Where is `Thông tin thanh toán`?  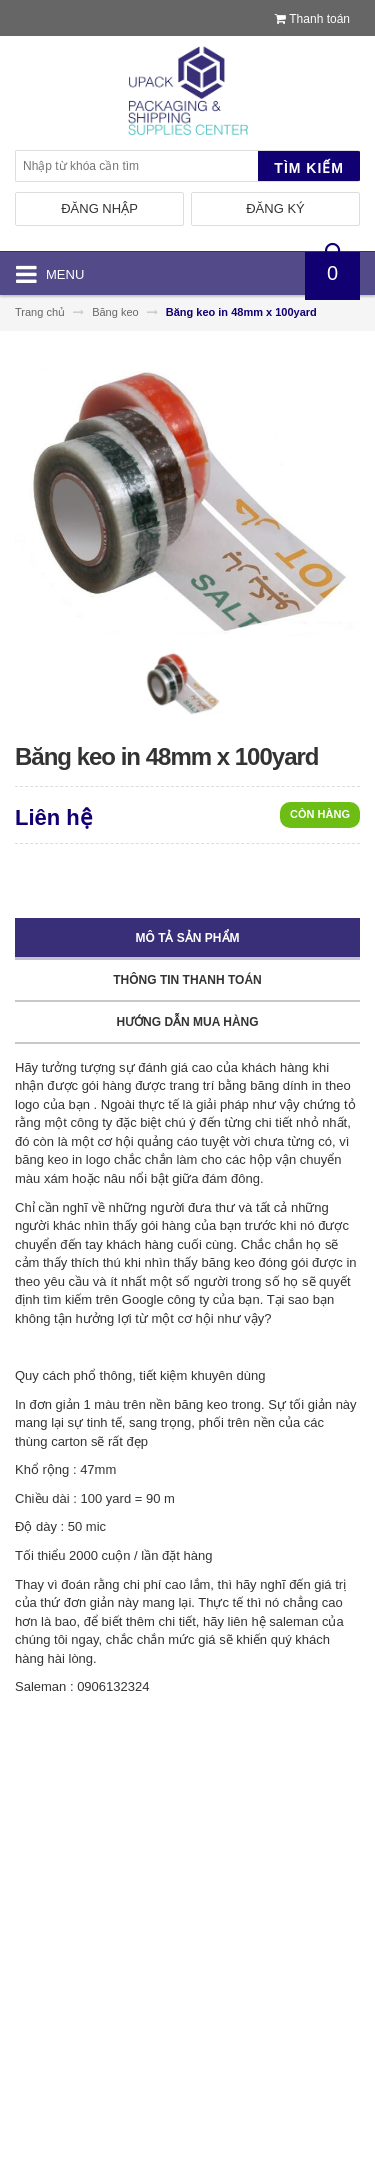
Thông tin thanh toán is located at coordinates (187, 980).